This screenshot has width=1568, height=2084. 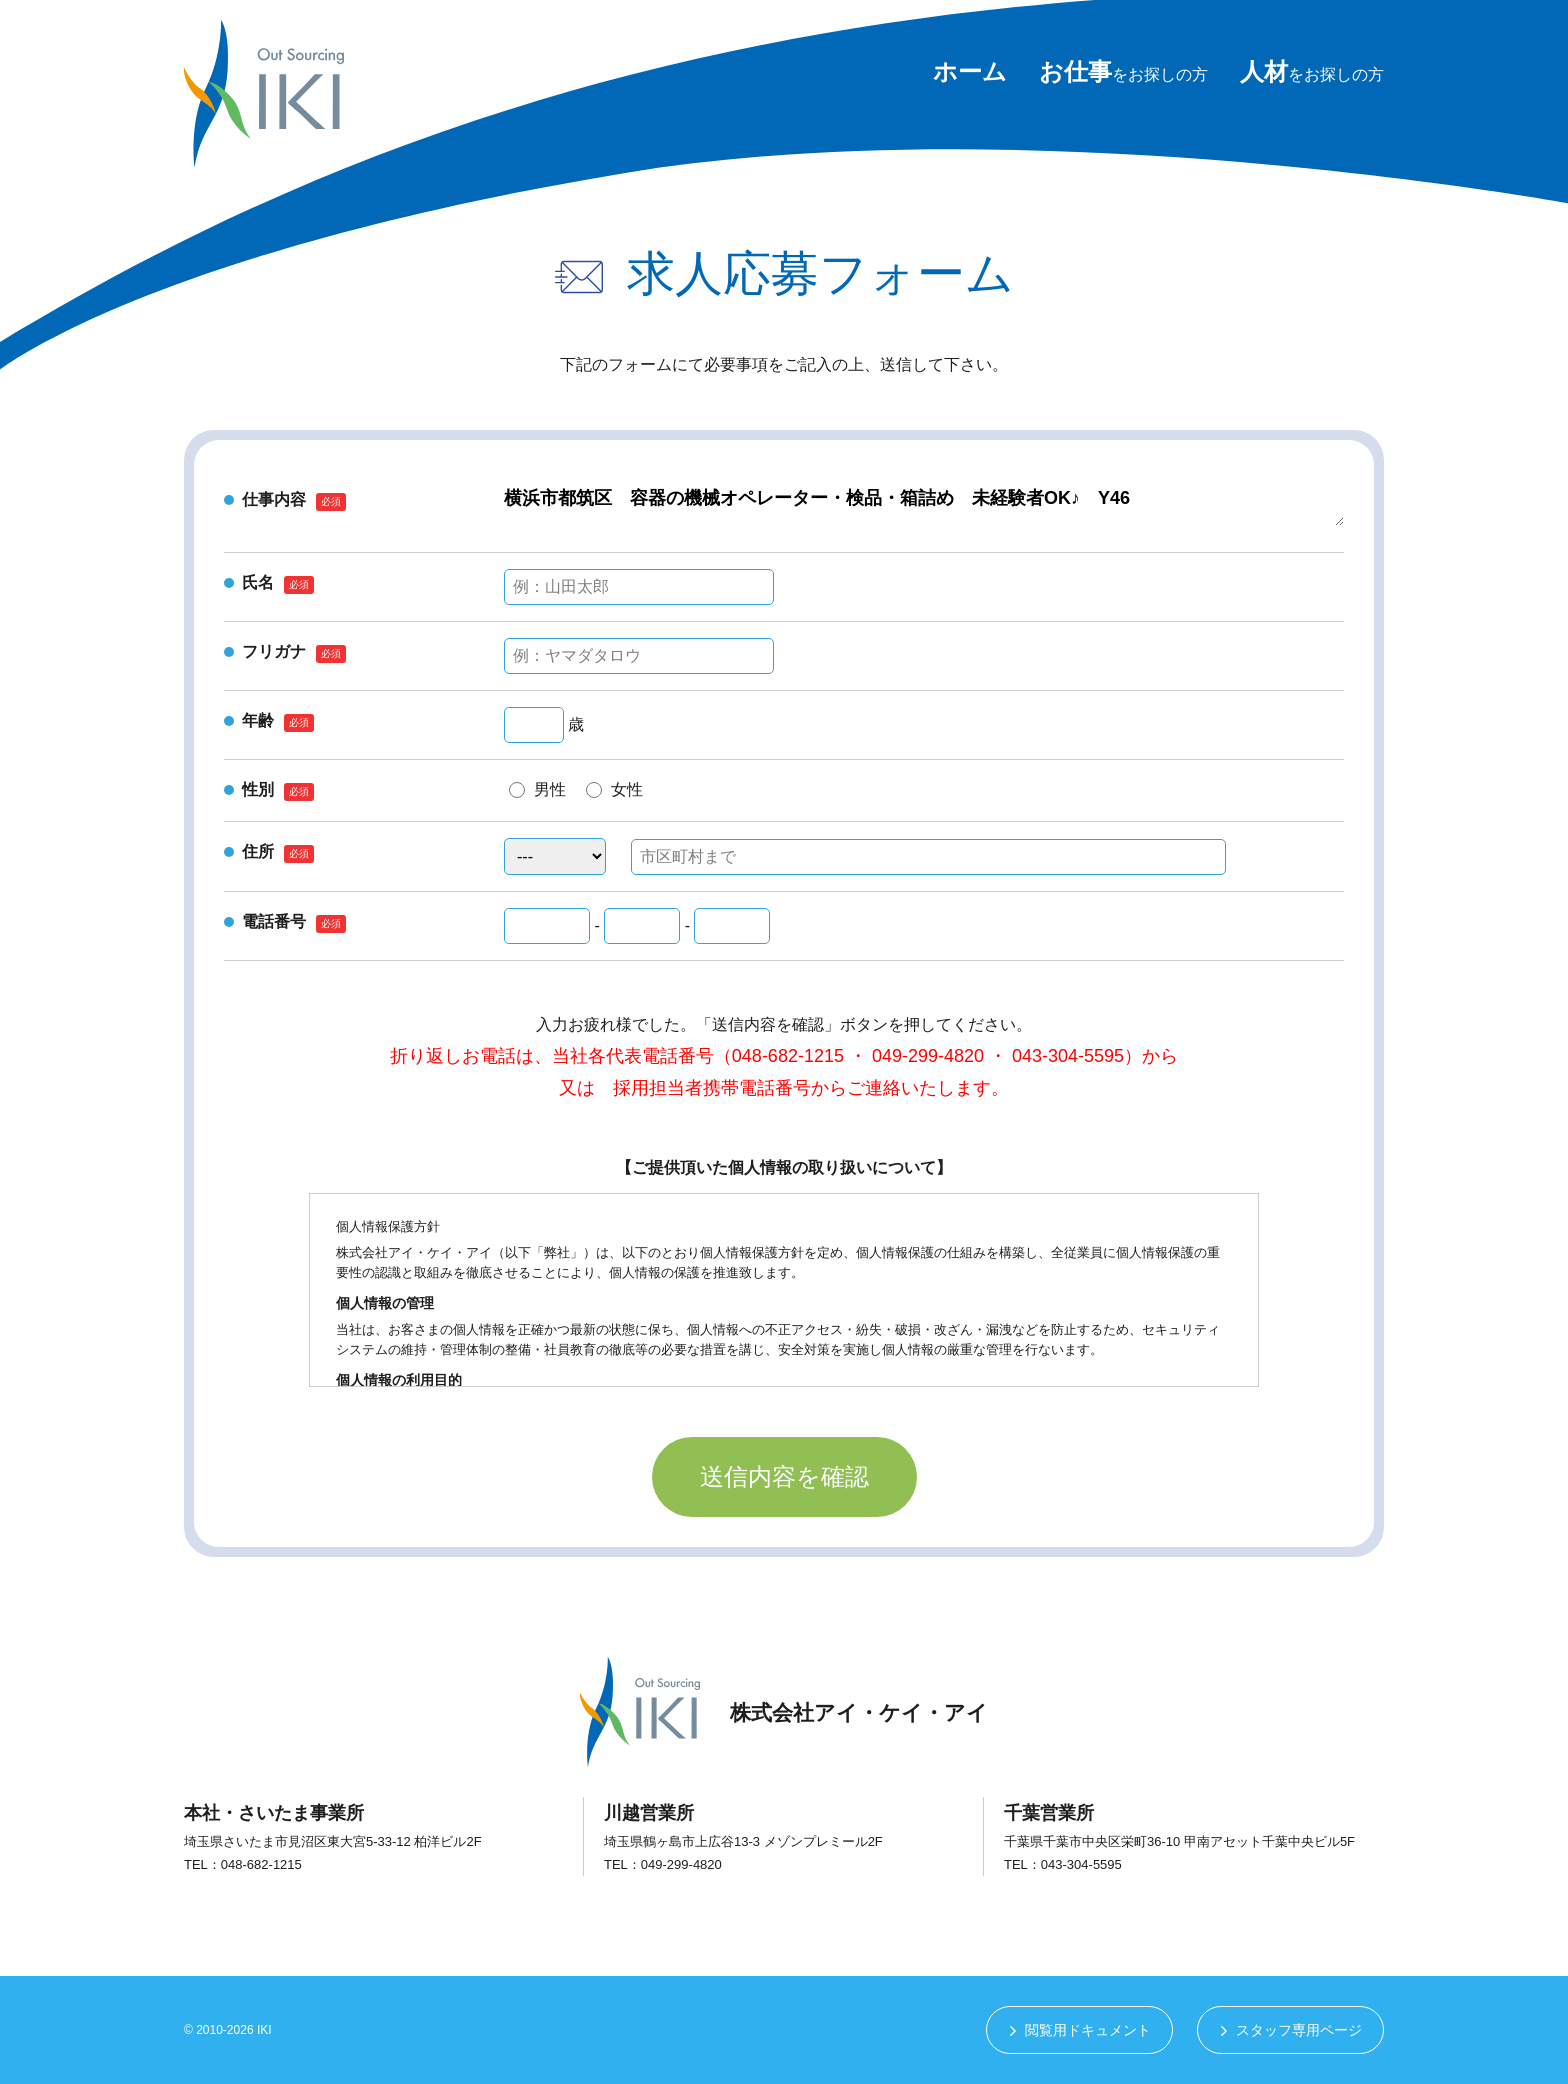 What do you see at coordinates (924, 506) in the screenshot?
I see `横浜市都筑区 容器の機械オペレーター・検品・箱詰め 未経験者OK♪ Y46` at bounding box center [924, 506].